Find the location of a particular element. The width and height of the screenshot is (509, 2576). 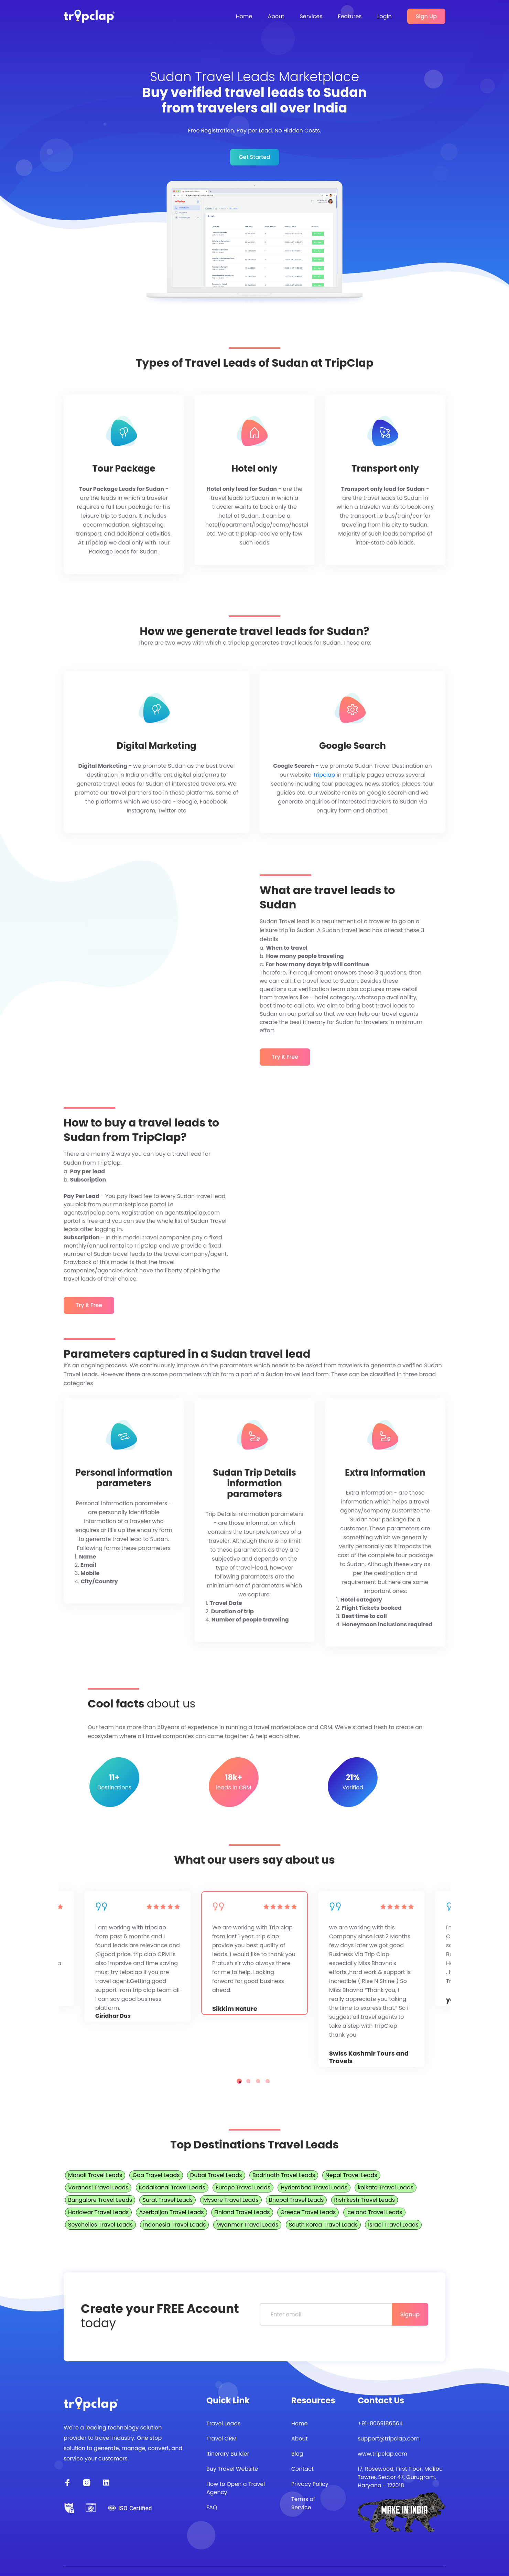

Signup is located at coordinates (410, 2314).